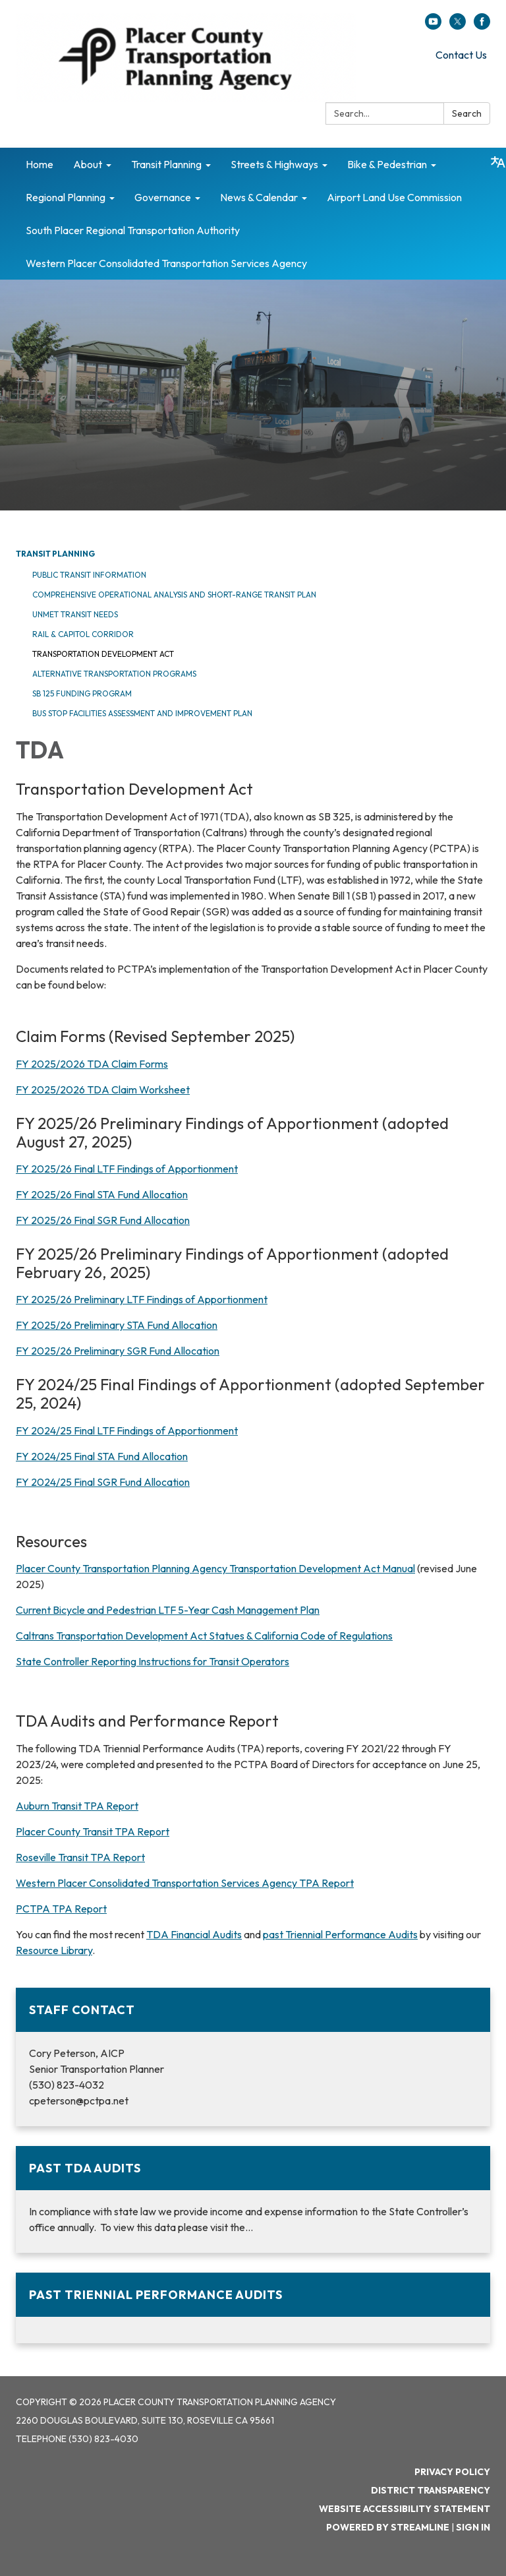  Describe the element at coordinates (166, 263) in the screenshot. I see `Western Placer Consolidated Transportation Services Agency [menuitem]` at that location.